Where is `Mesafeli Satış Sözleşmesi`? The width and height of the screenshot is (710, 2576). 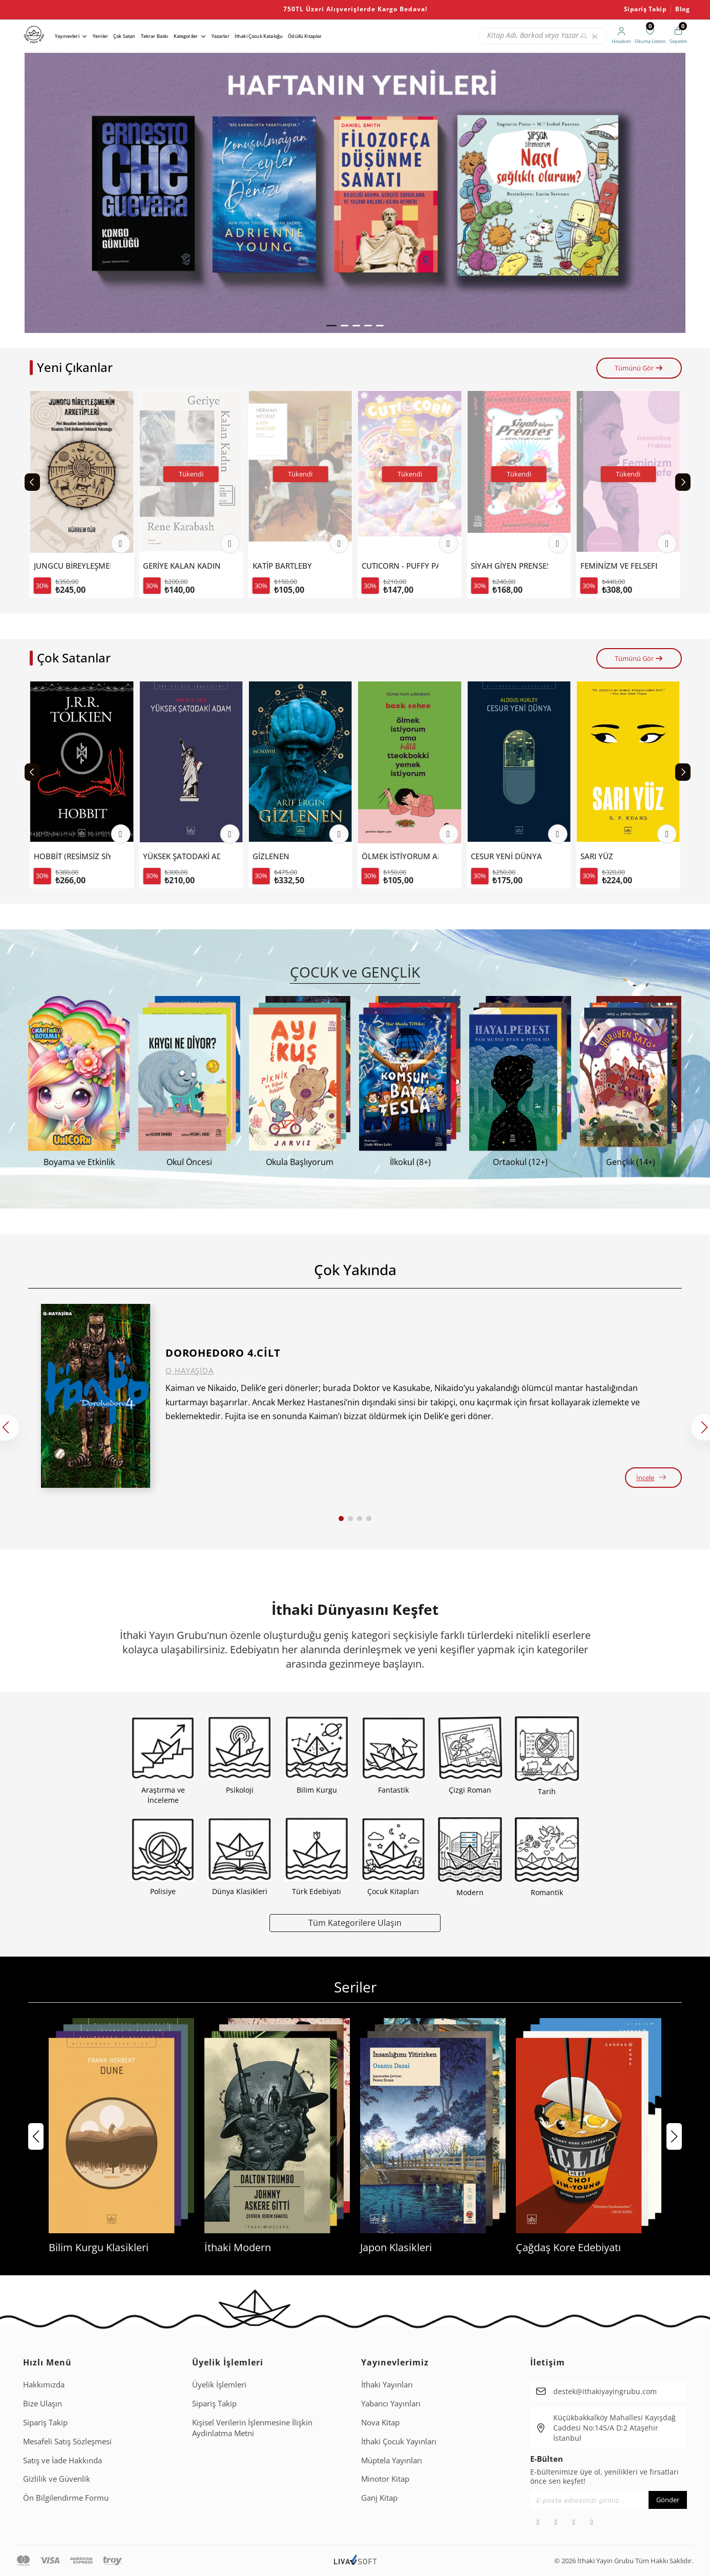 Mesafeli Satış Sözleşmesi is located at coordinates (67, 2441).